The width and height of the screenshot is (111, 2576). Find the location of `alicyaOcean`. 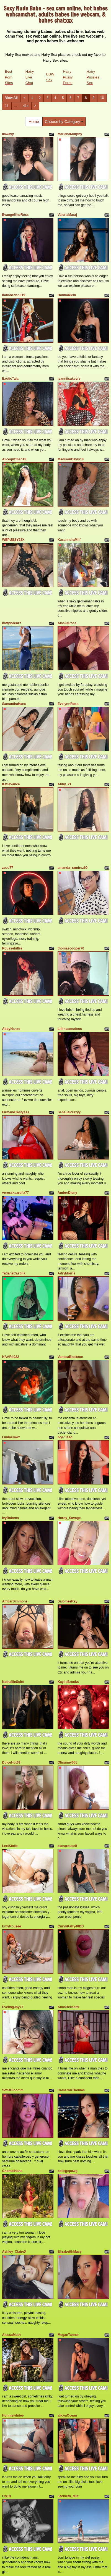

alicyaOcean is located at coordinates (67, 2415).